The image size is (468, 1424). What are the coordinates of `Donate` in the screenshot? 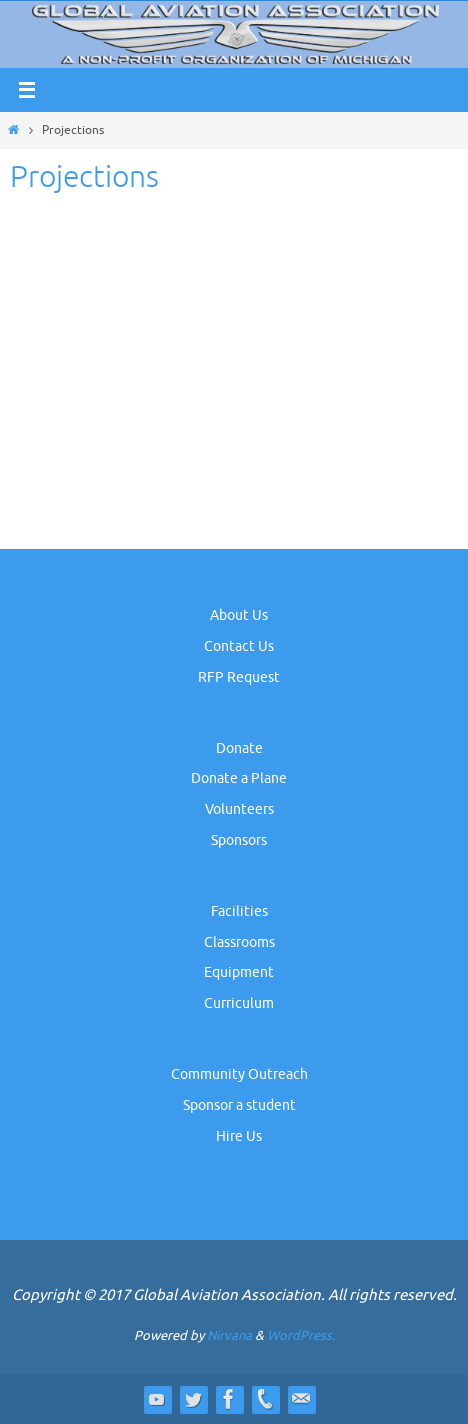 It's located at (239, 748).